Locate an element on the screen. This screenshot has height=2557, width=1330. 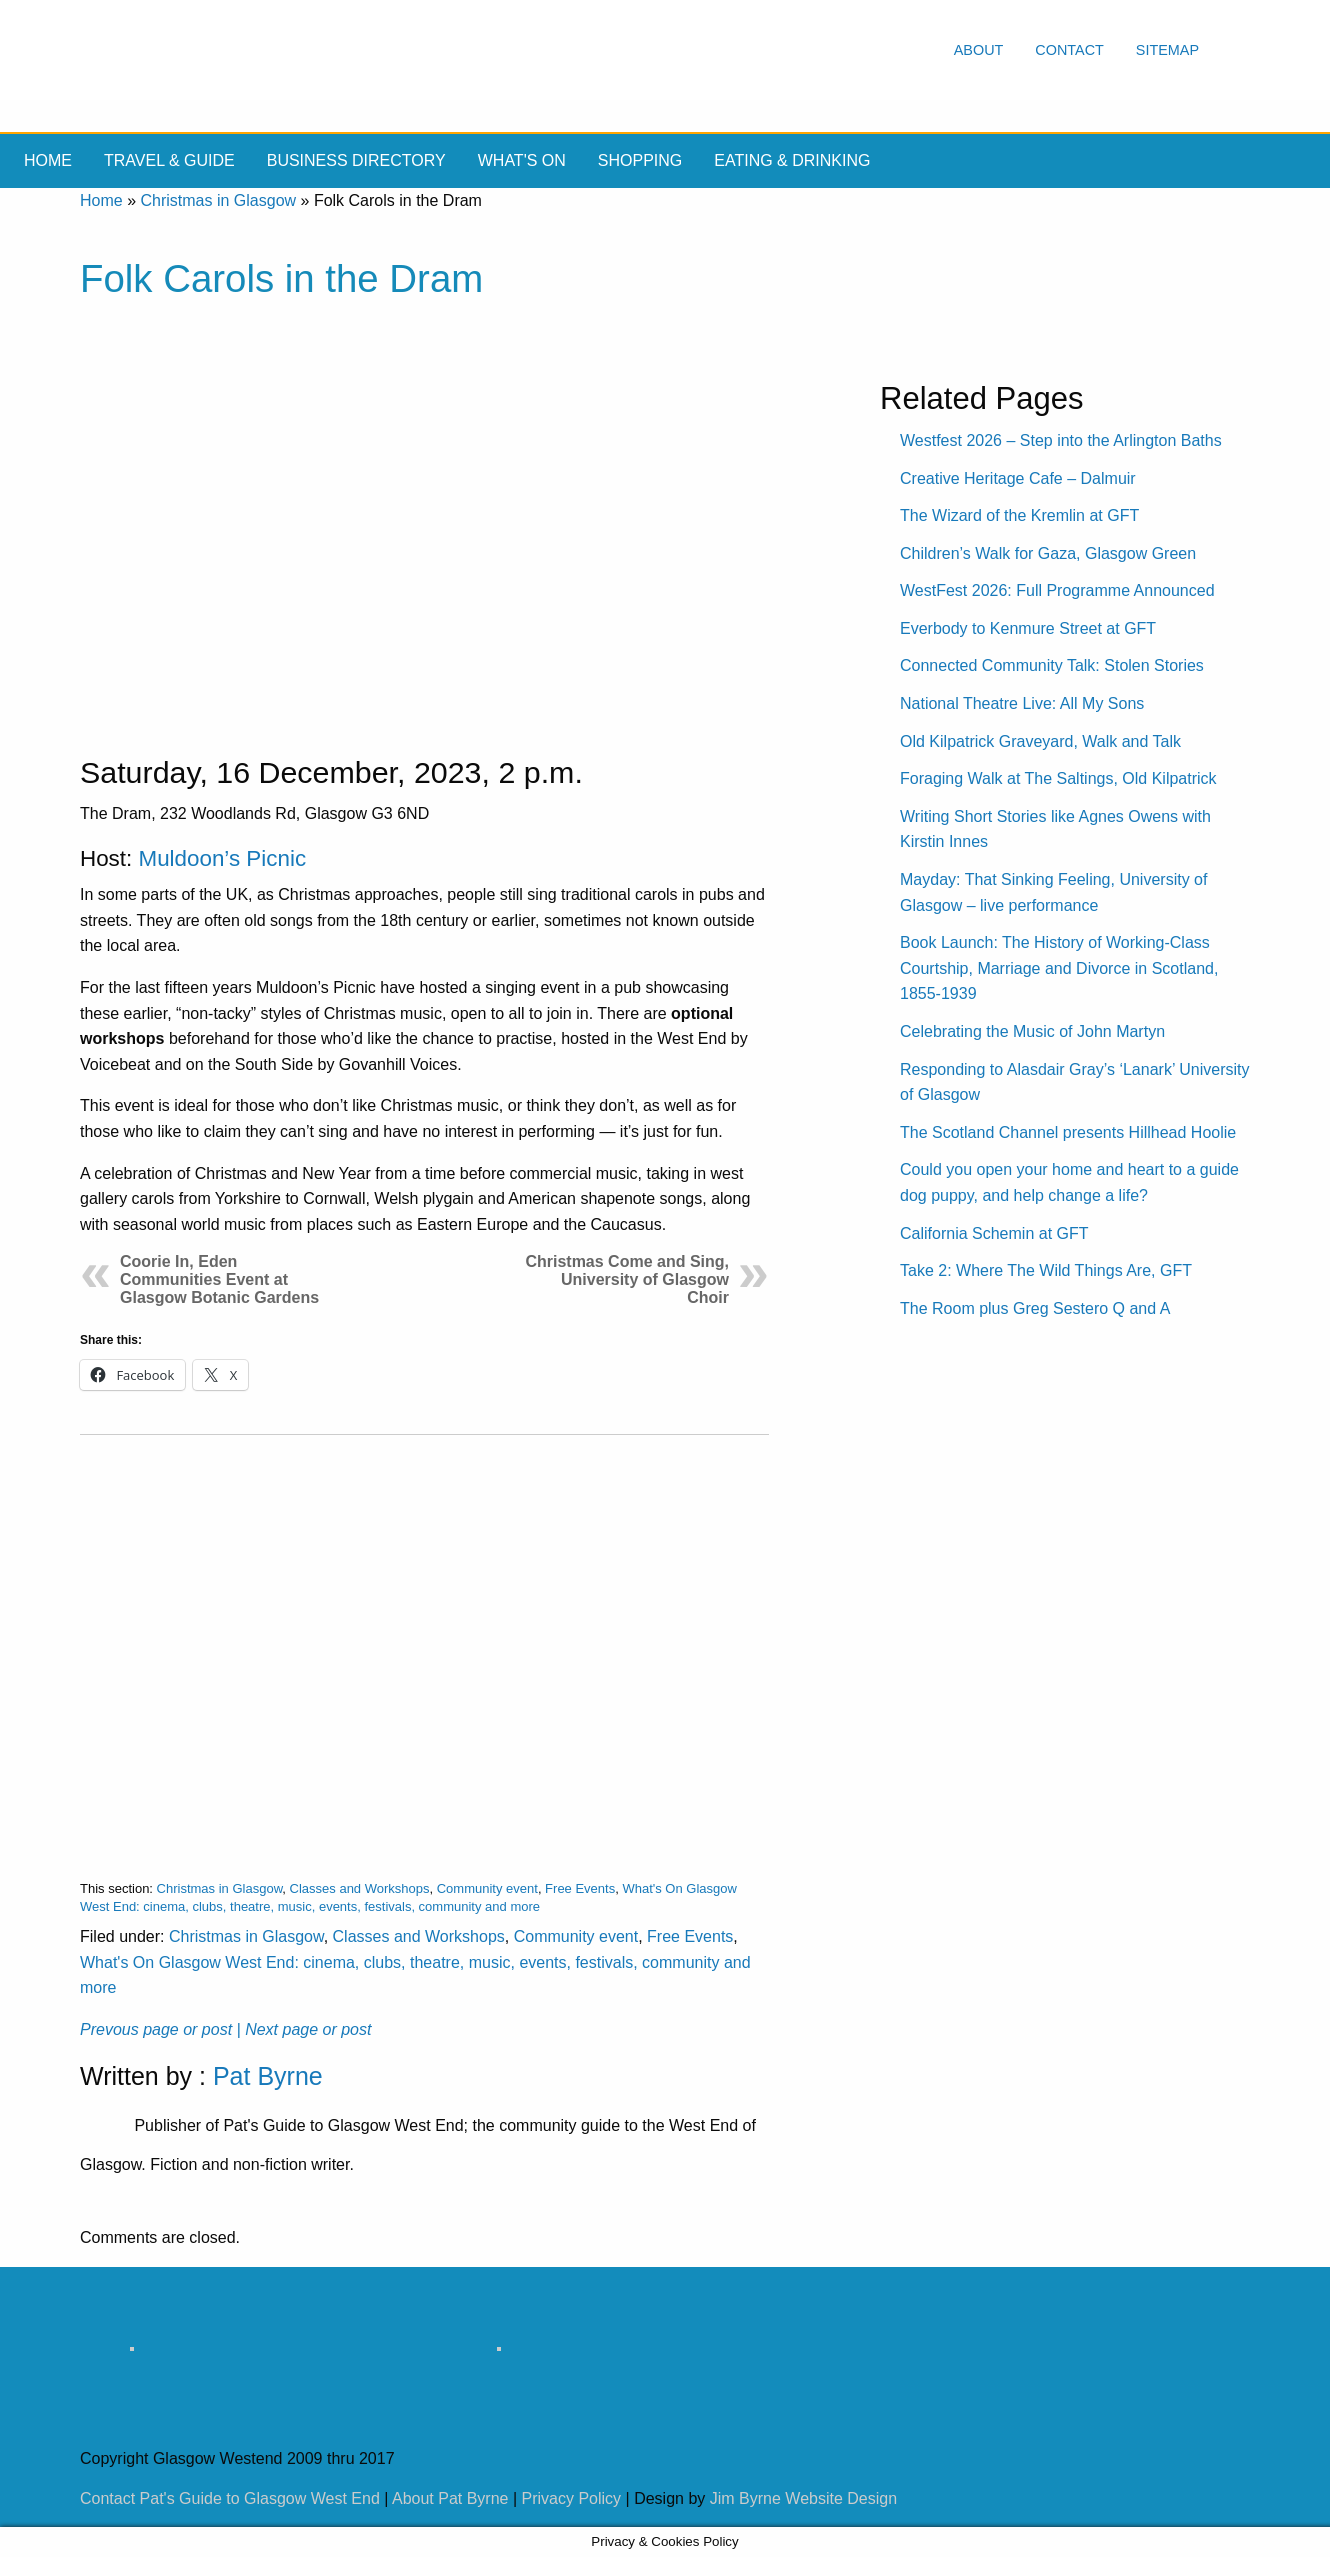
Prevous page or post is located at coordinates (156, 2029).